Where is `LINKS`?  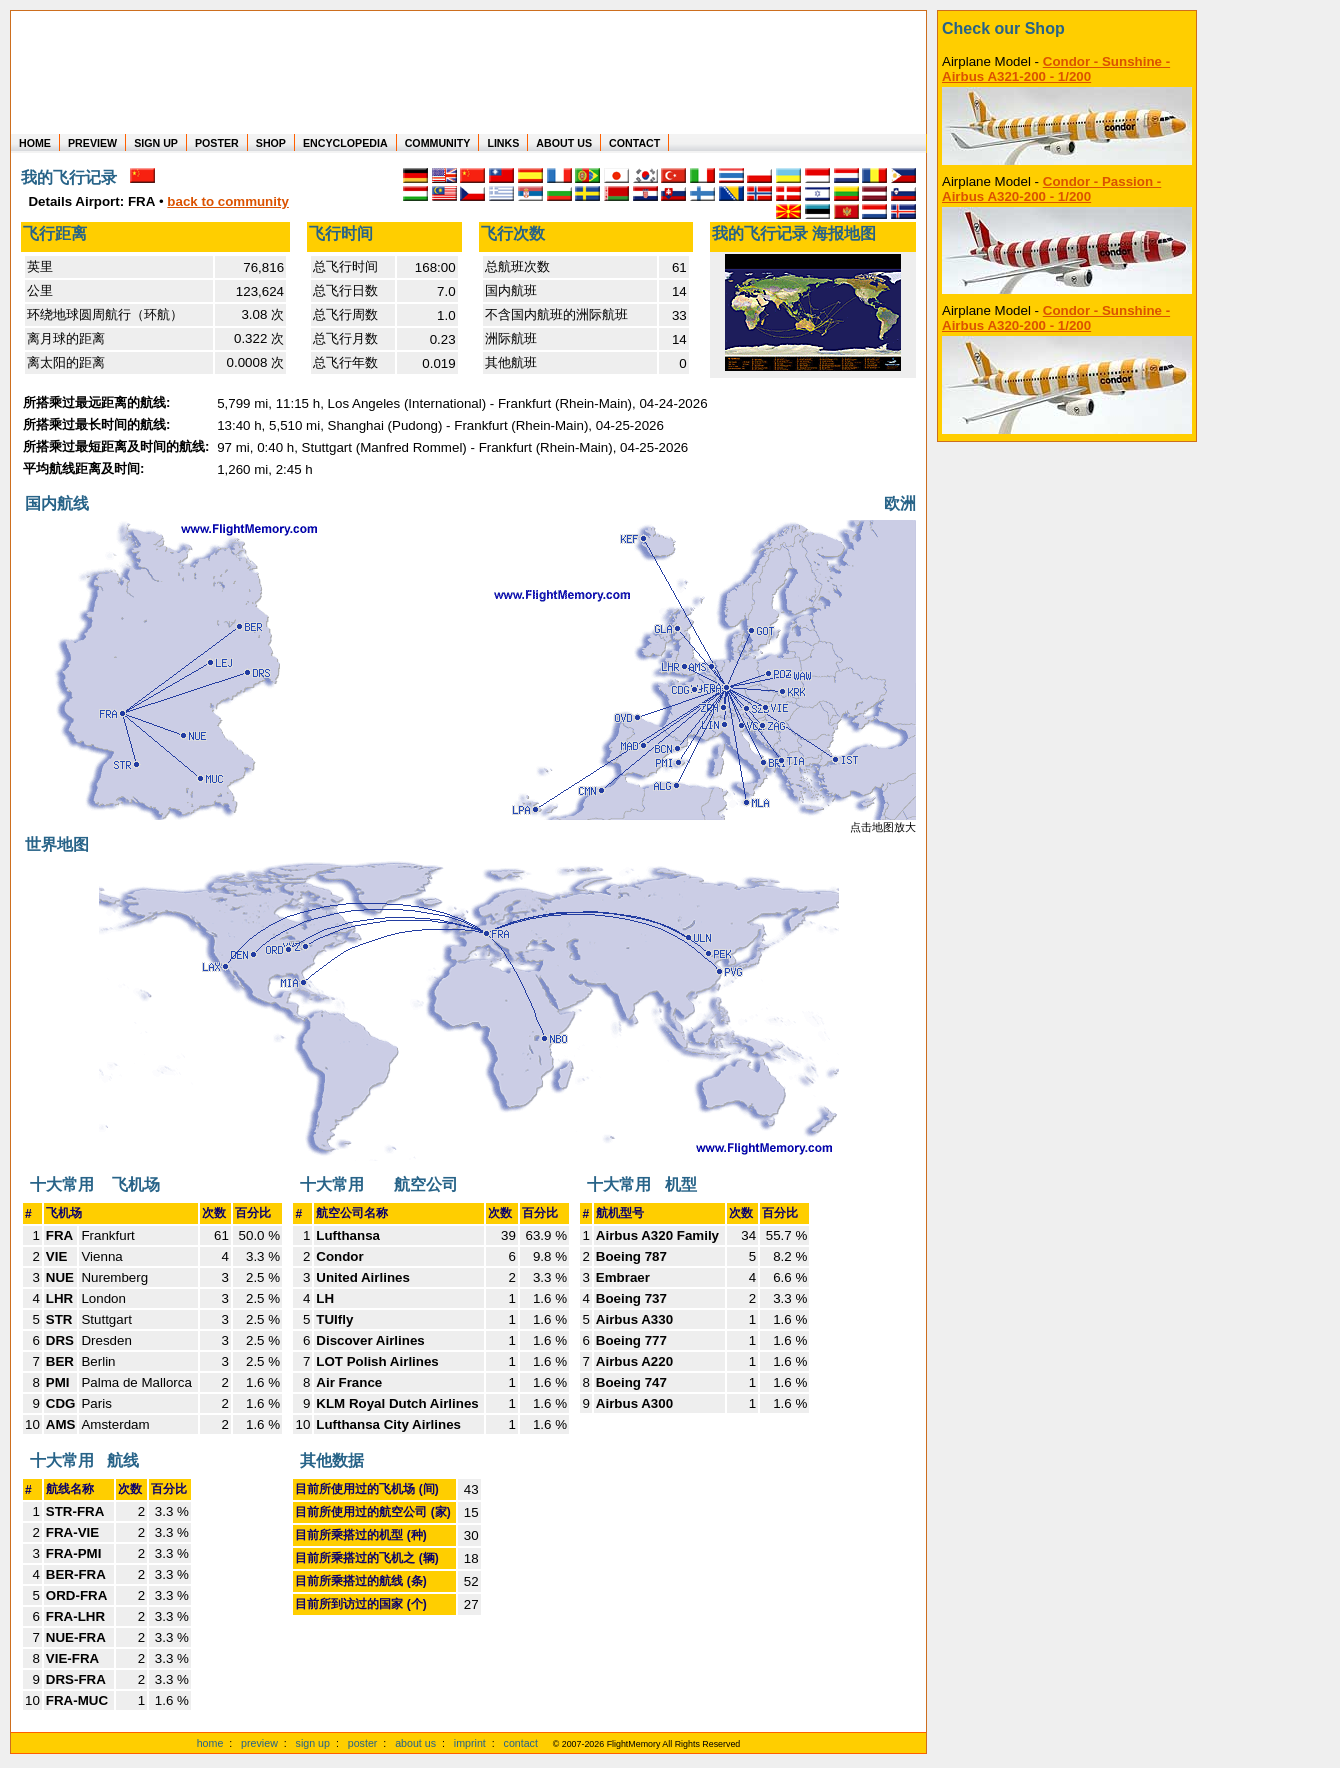
LINKS is located at coordinates (503, 143).